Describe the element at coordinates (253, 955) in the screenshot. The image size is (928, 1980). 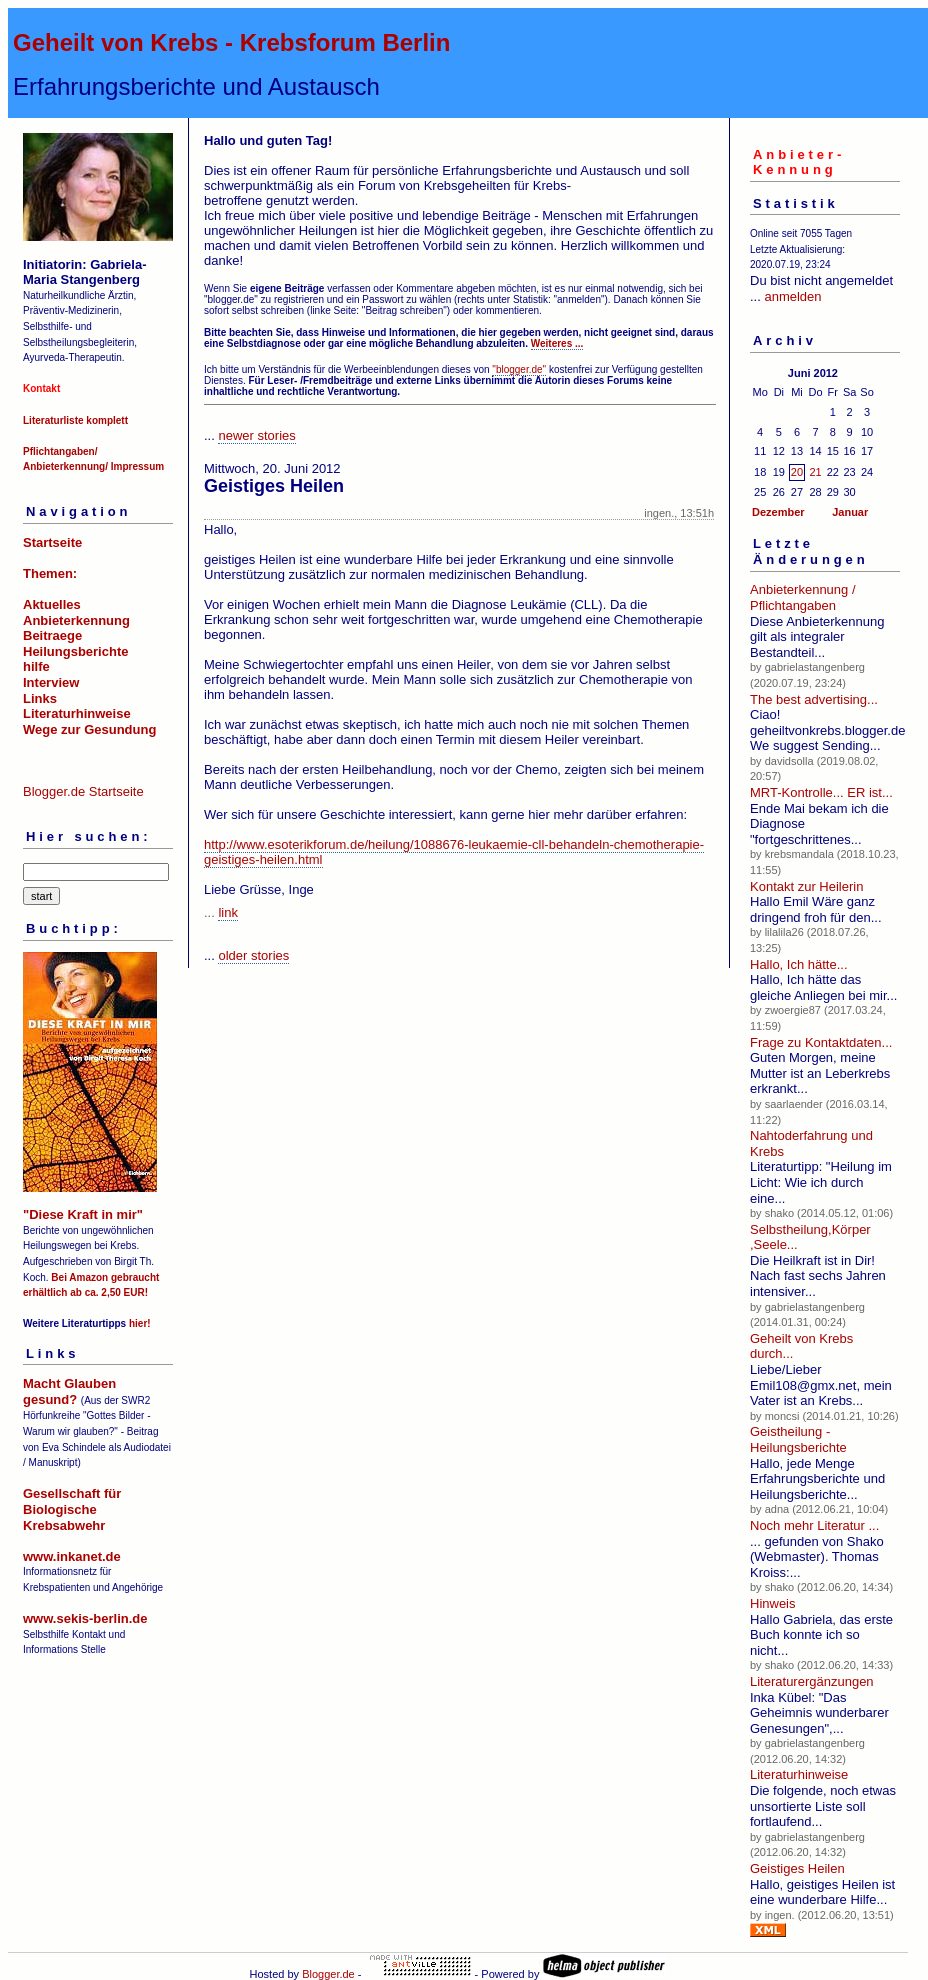
I see `older stories` at that location.